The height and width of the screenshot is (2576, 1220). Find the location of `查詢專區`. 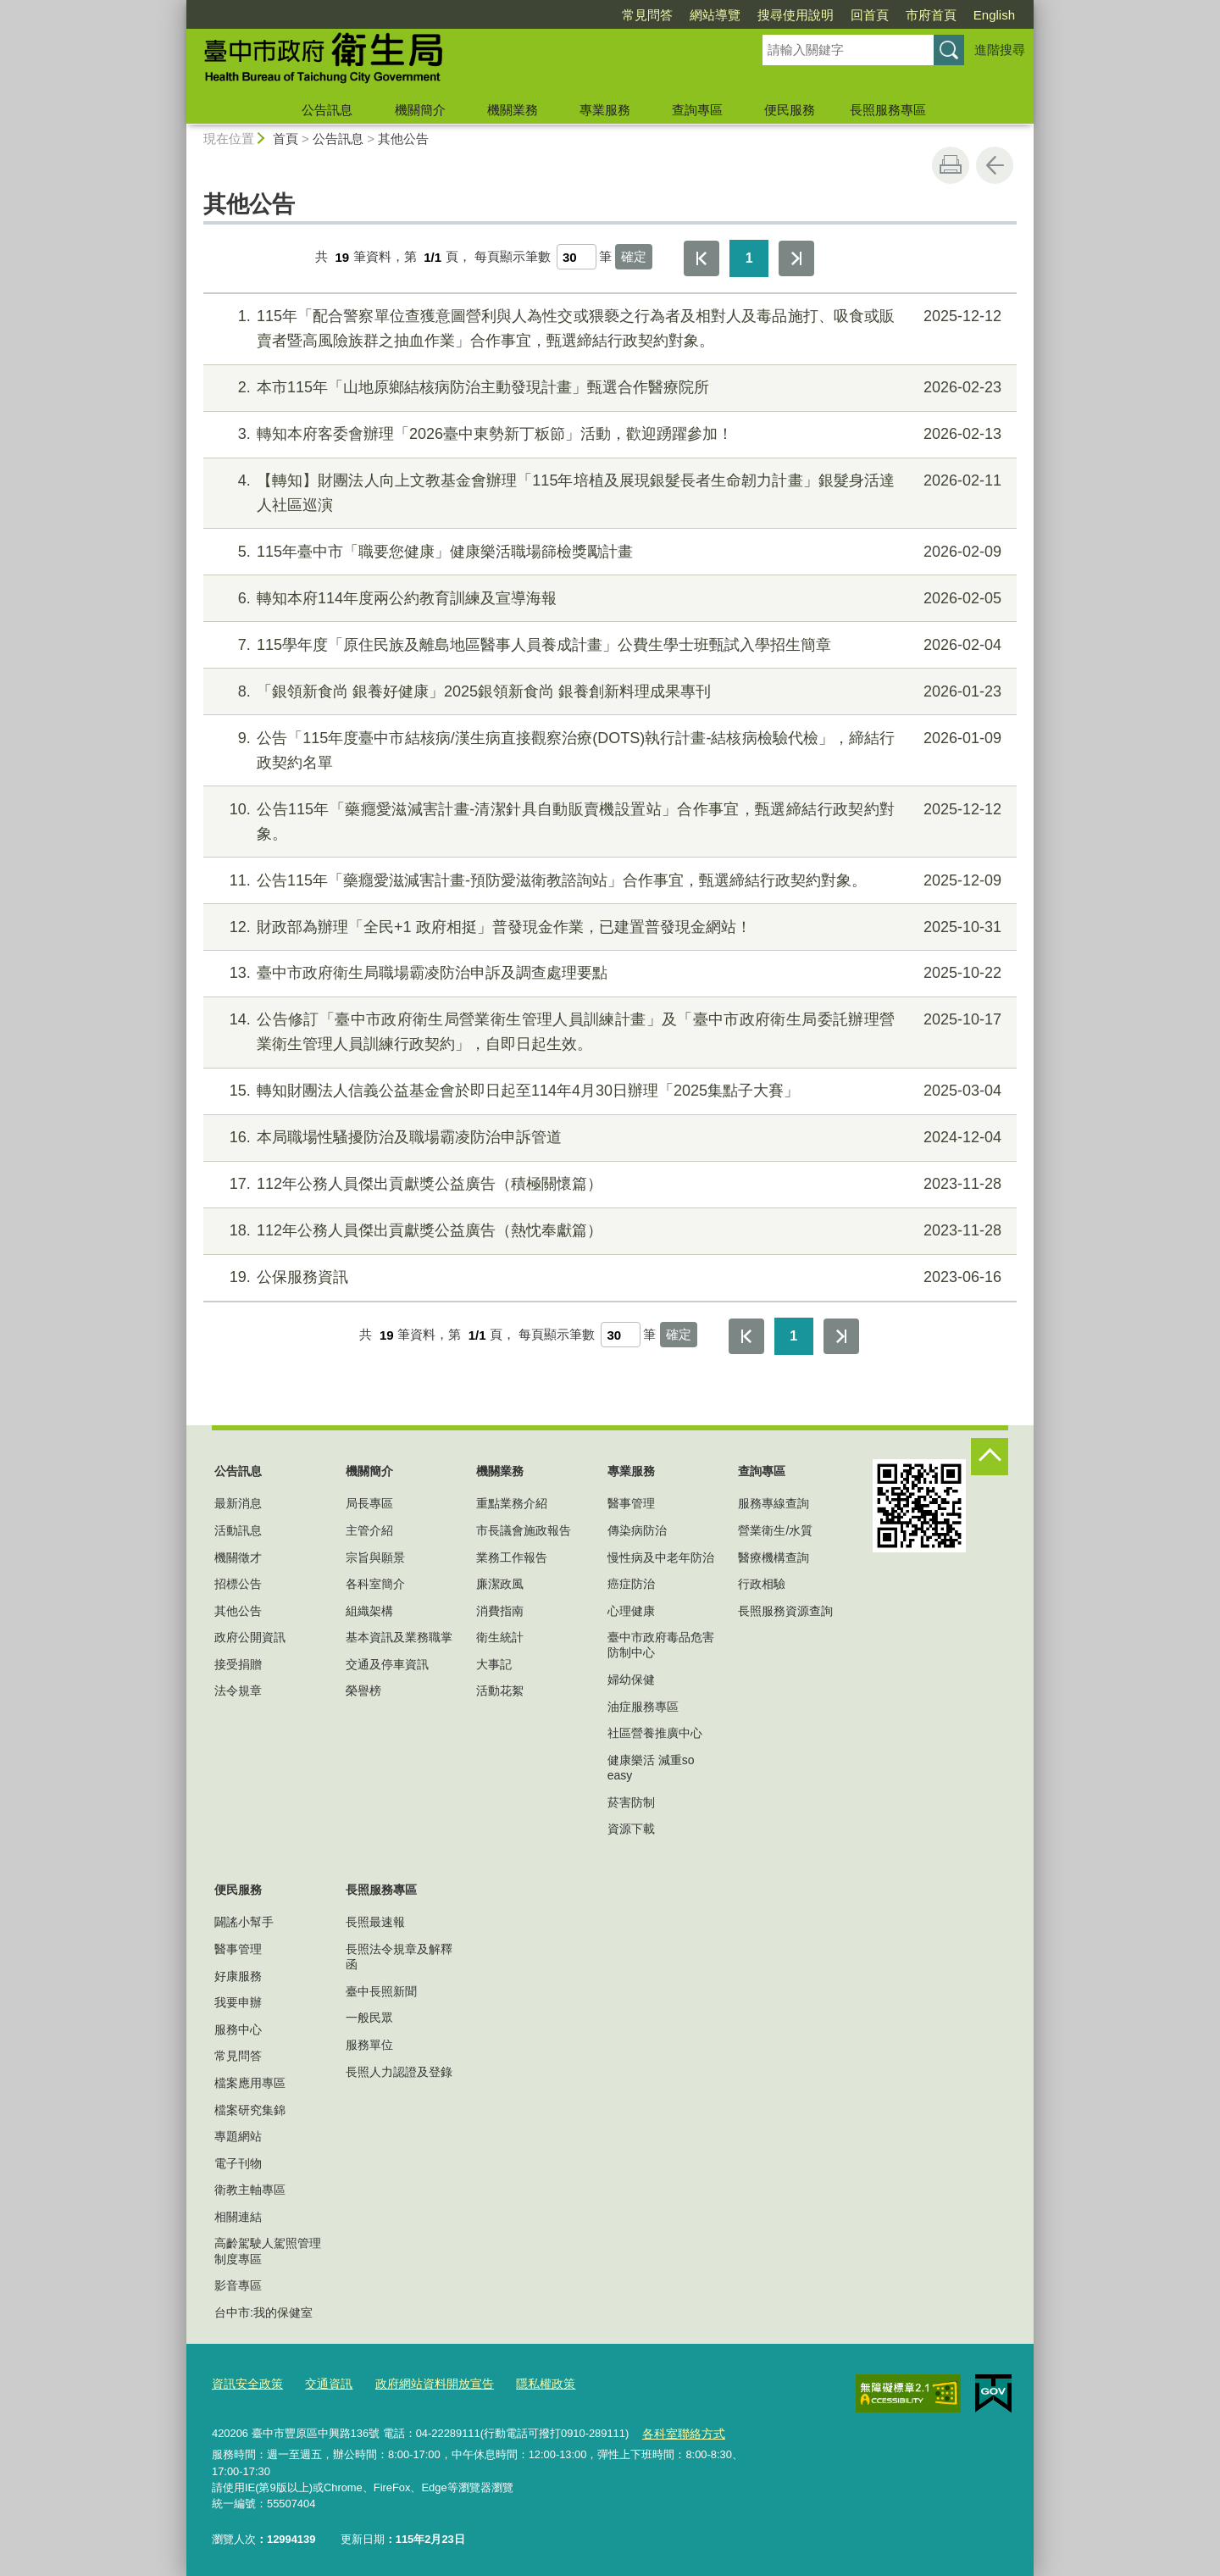

查詢專區 is located at coordinates (697, 110).